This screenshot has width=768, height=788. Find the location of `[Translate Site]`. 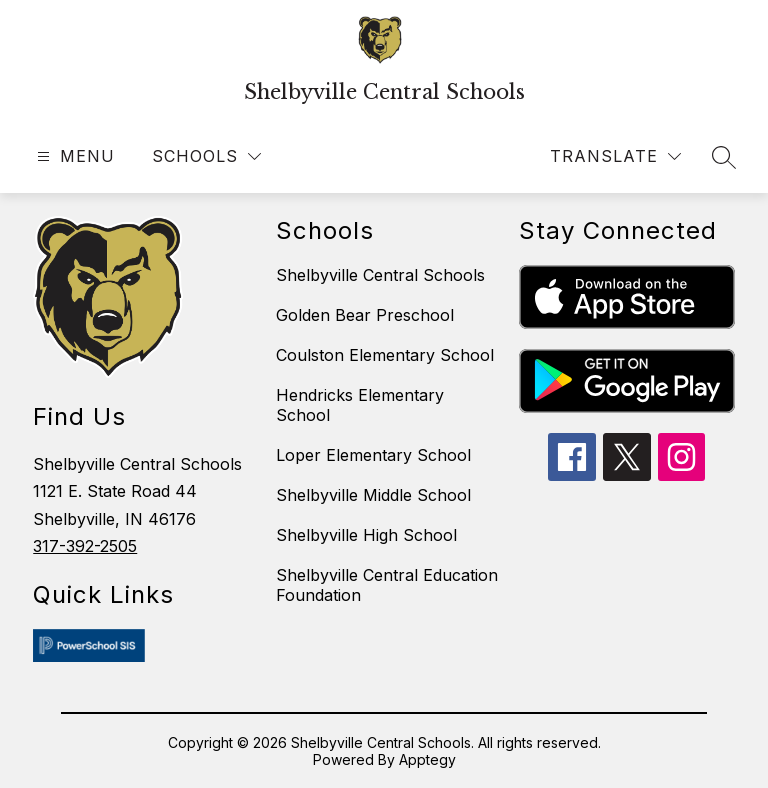

[Translate Site] is located at coordinates (615, 156).